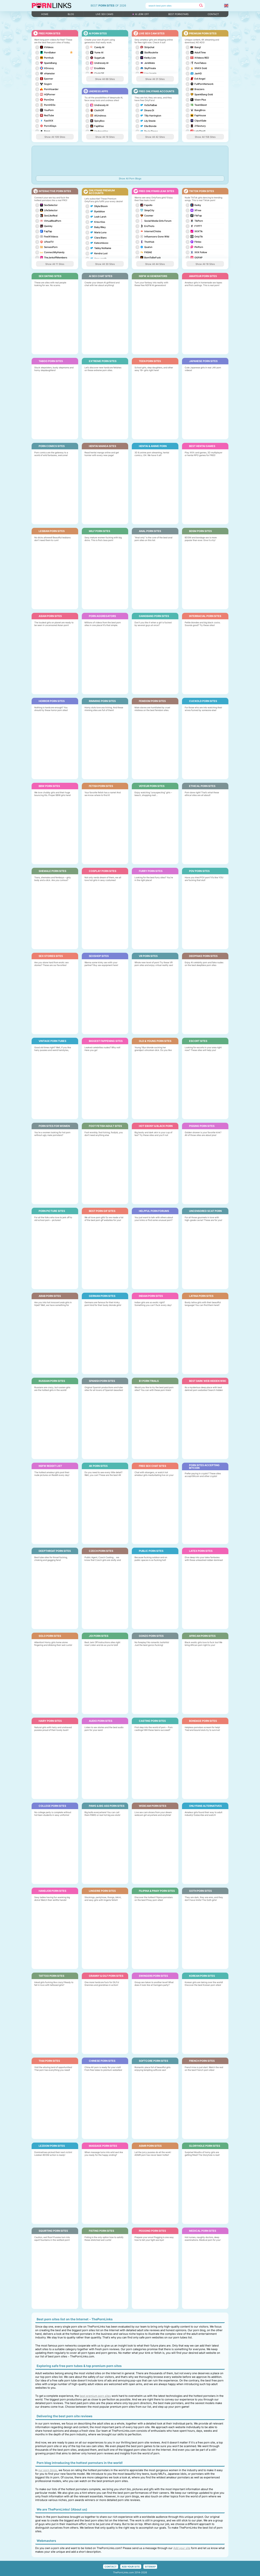 The height and width of the screenshot is (2576, 260). I want to click on French Porn Sites [Show list of French Porn Sites category], so click(202, 2060).